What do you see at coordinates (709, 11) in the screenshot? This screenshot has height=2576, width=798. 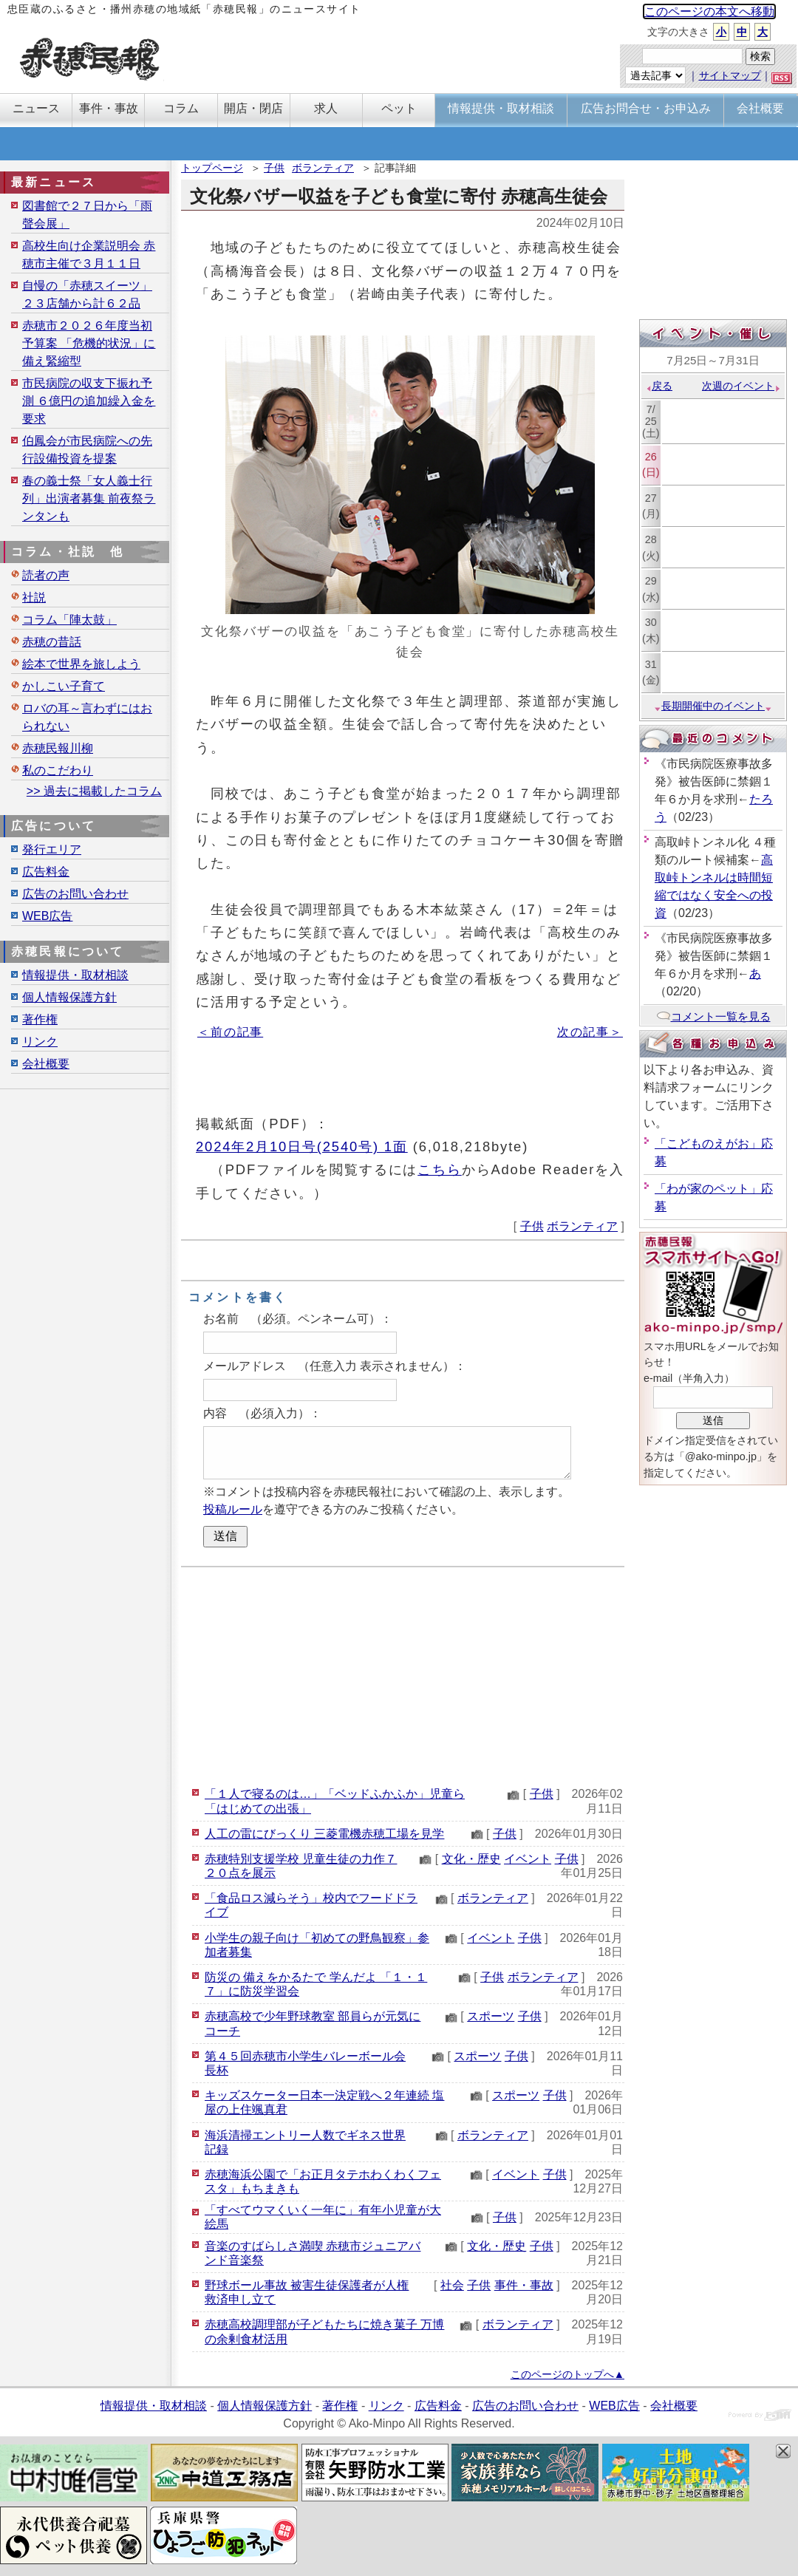 I see `このページの本文へ移動` at bounding box center [709, 11].